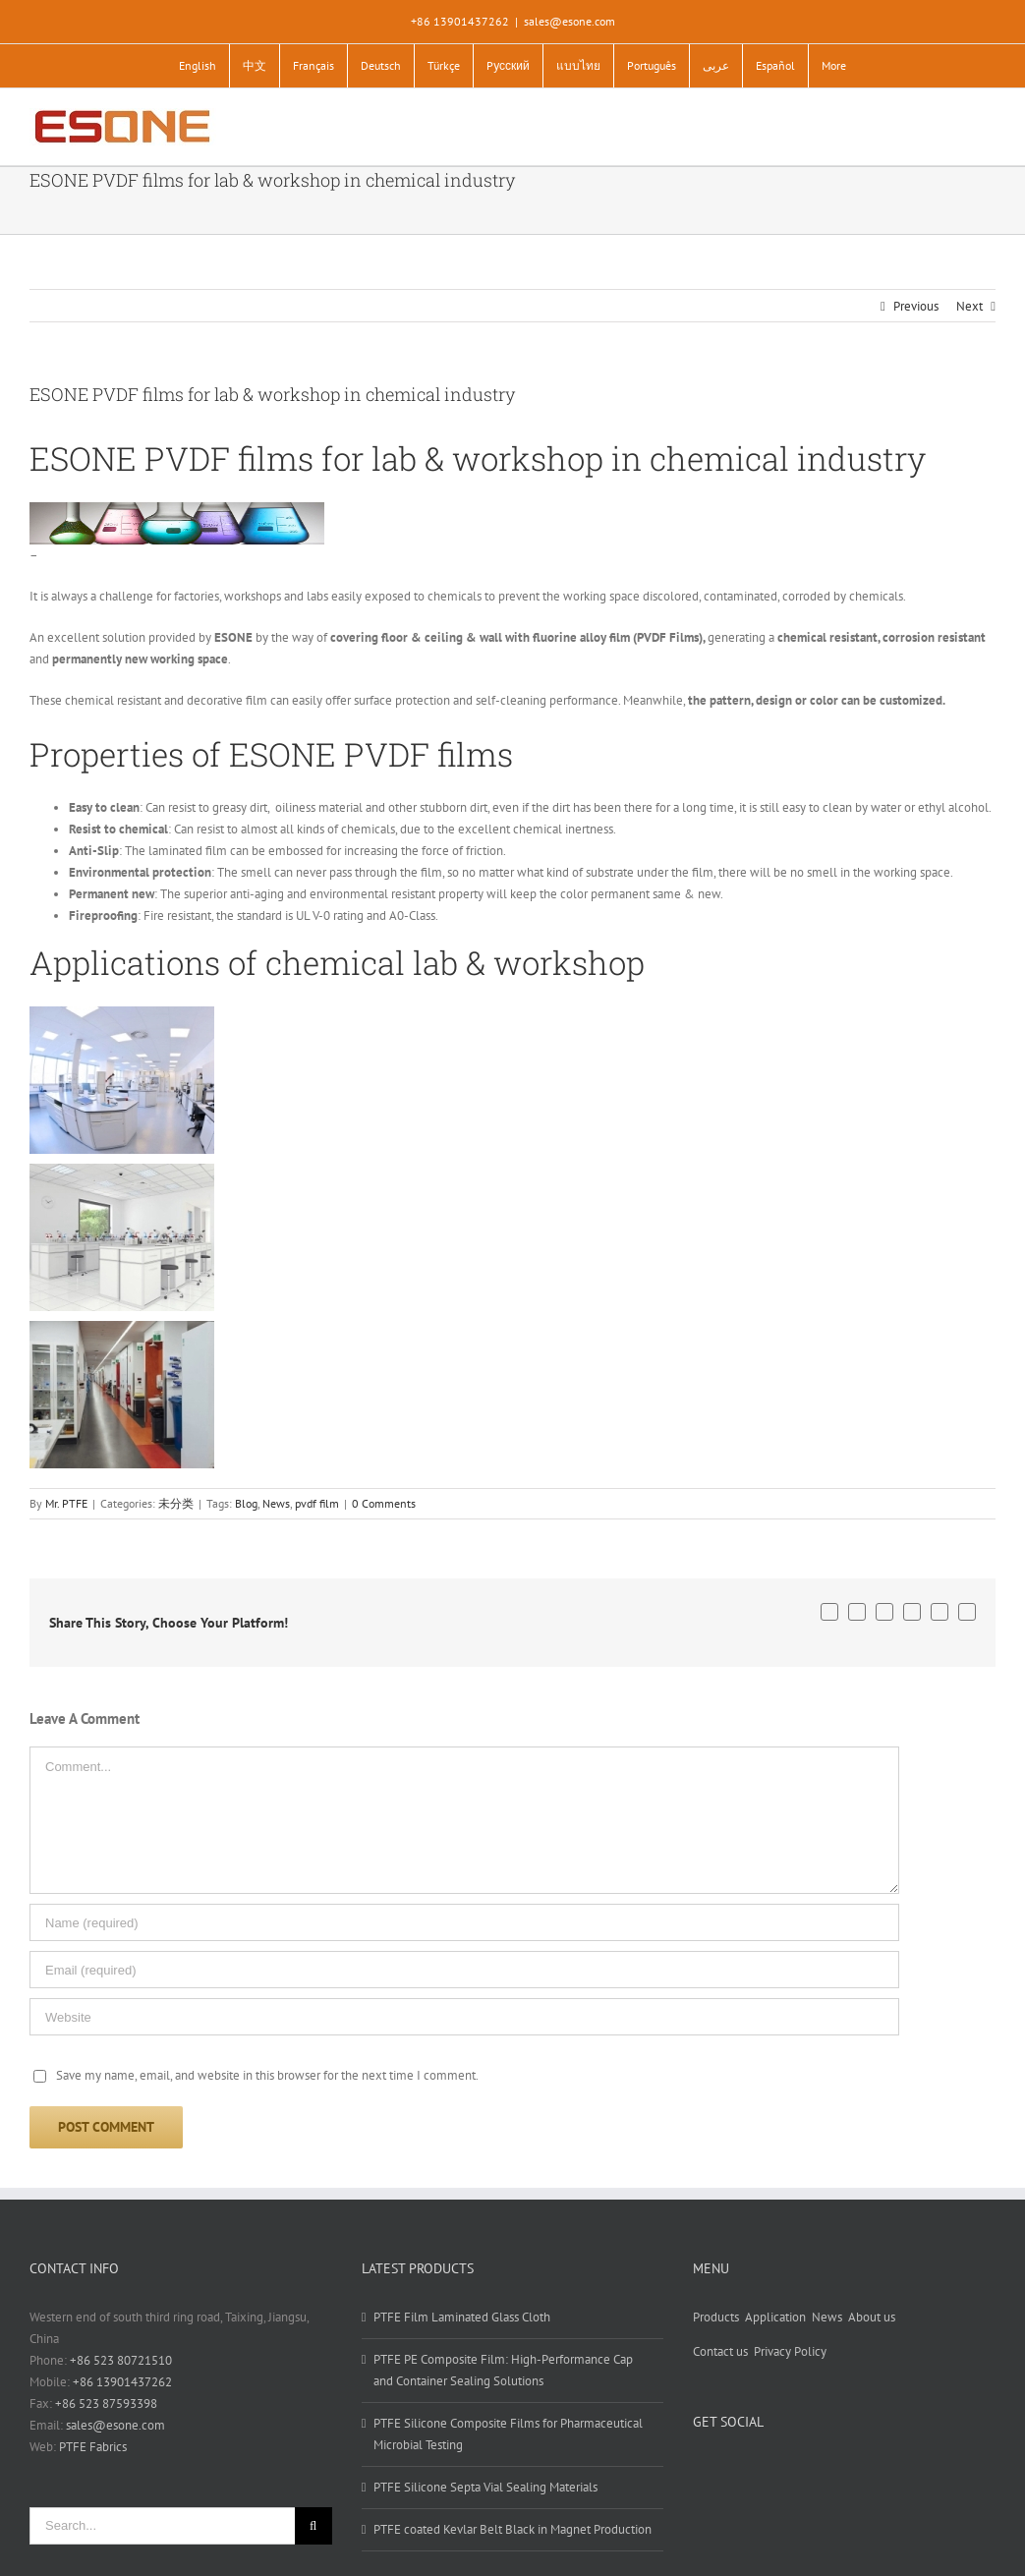 The height and width of the screenshot is (2576, 1025). I want to click on About us, so click(871, 2317).